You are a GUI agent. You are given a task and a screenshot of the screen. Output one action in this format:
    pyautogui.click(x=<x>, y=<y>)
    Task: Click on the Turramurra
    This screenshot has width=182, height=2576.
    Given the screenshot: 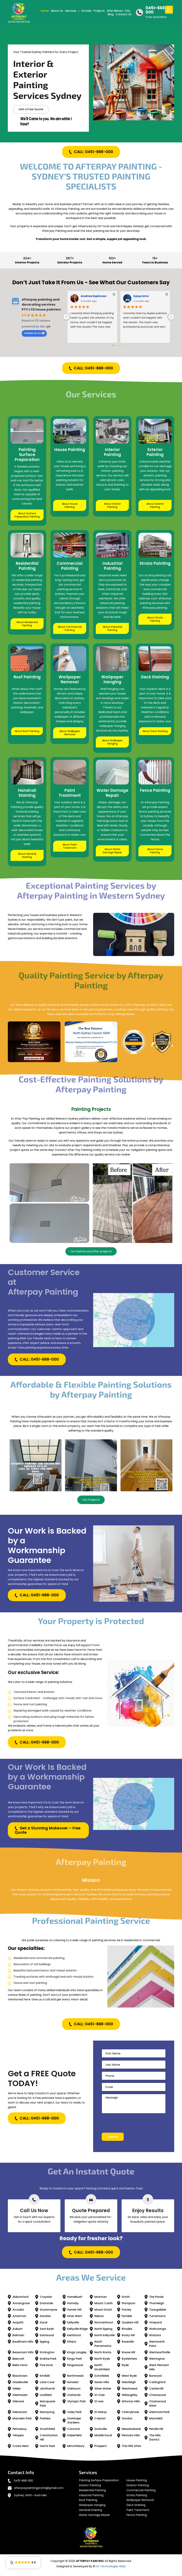 What is the action you would take?
    pyautogui.click(x=157, y=2318)
    